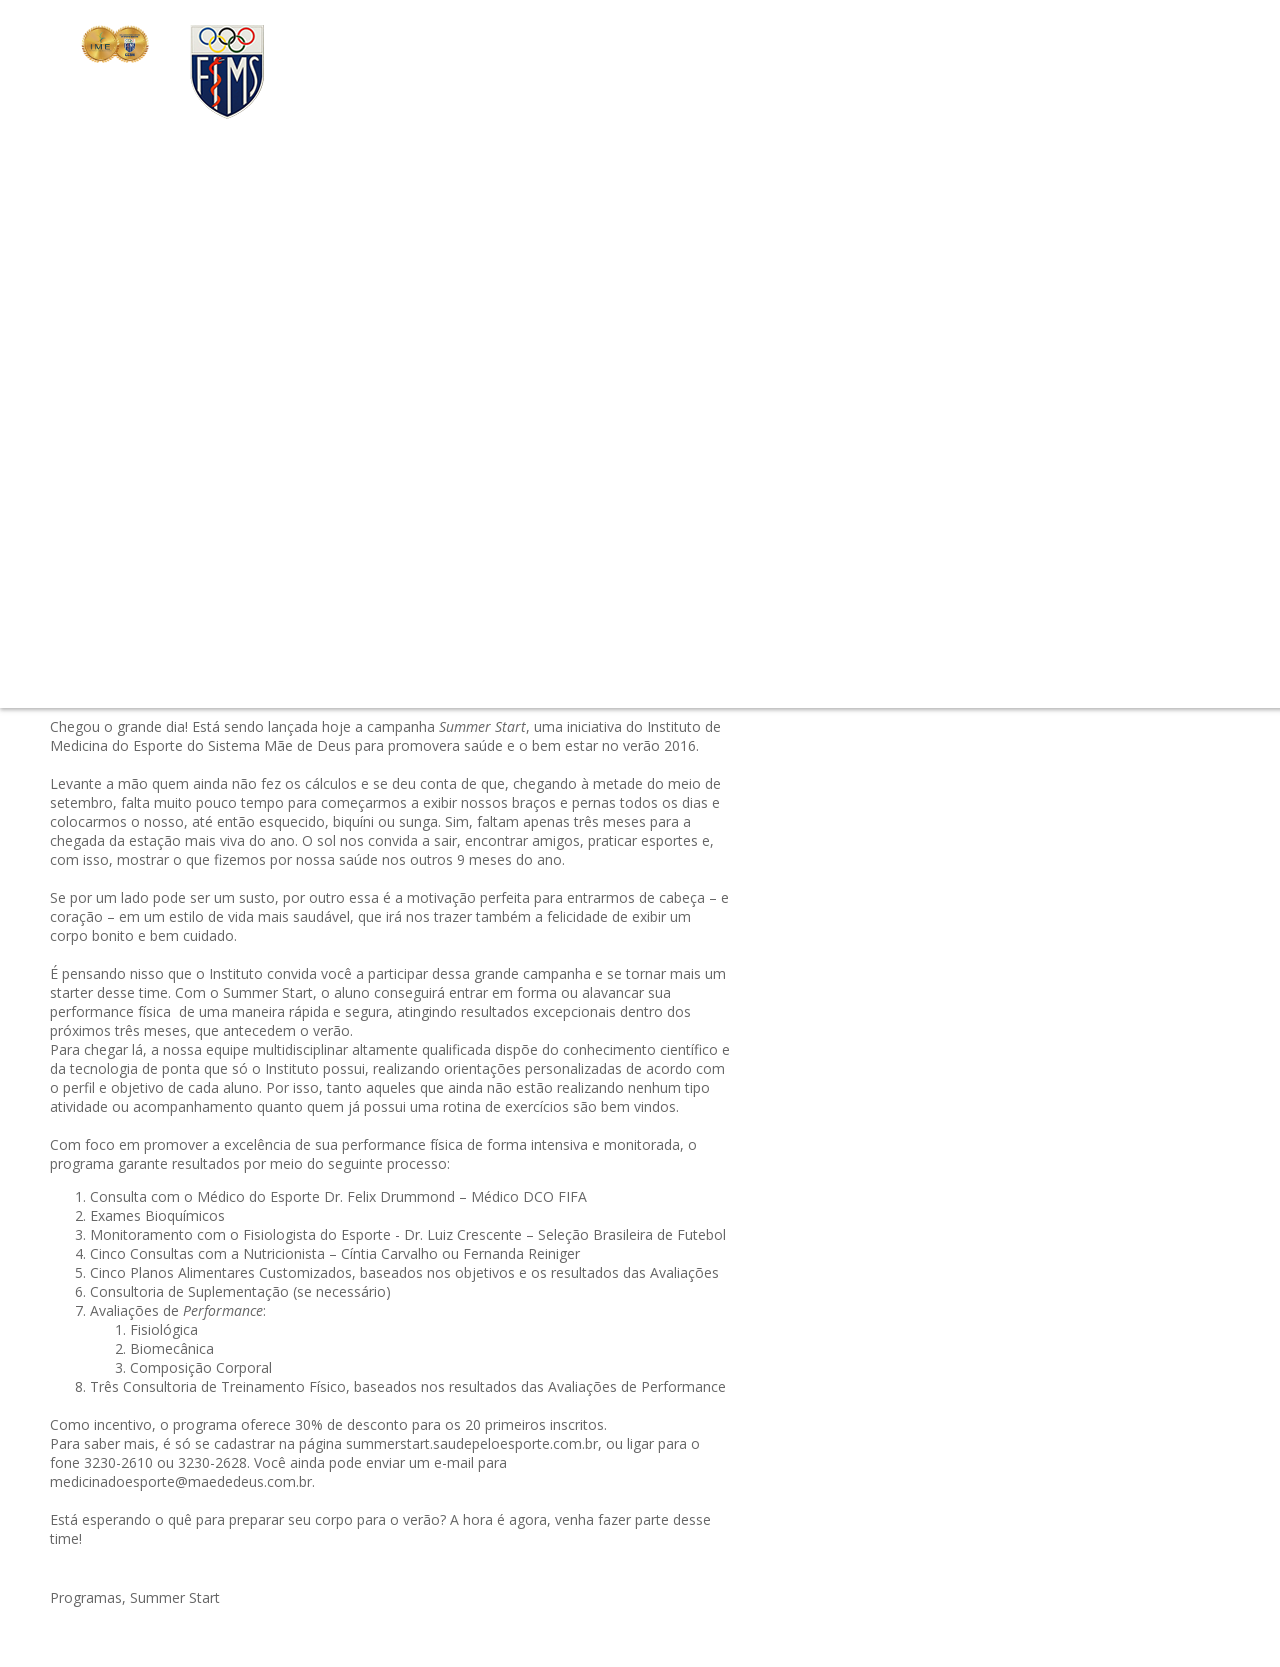  What do you see at coordinates (881, 338) in the screenshot?
I see `#triathlon` at bounding box center [881, 338].